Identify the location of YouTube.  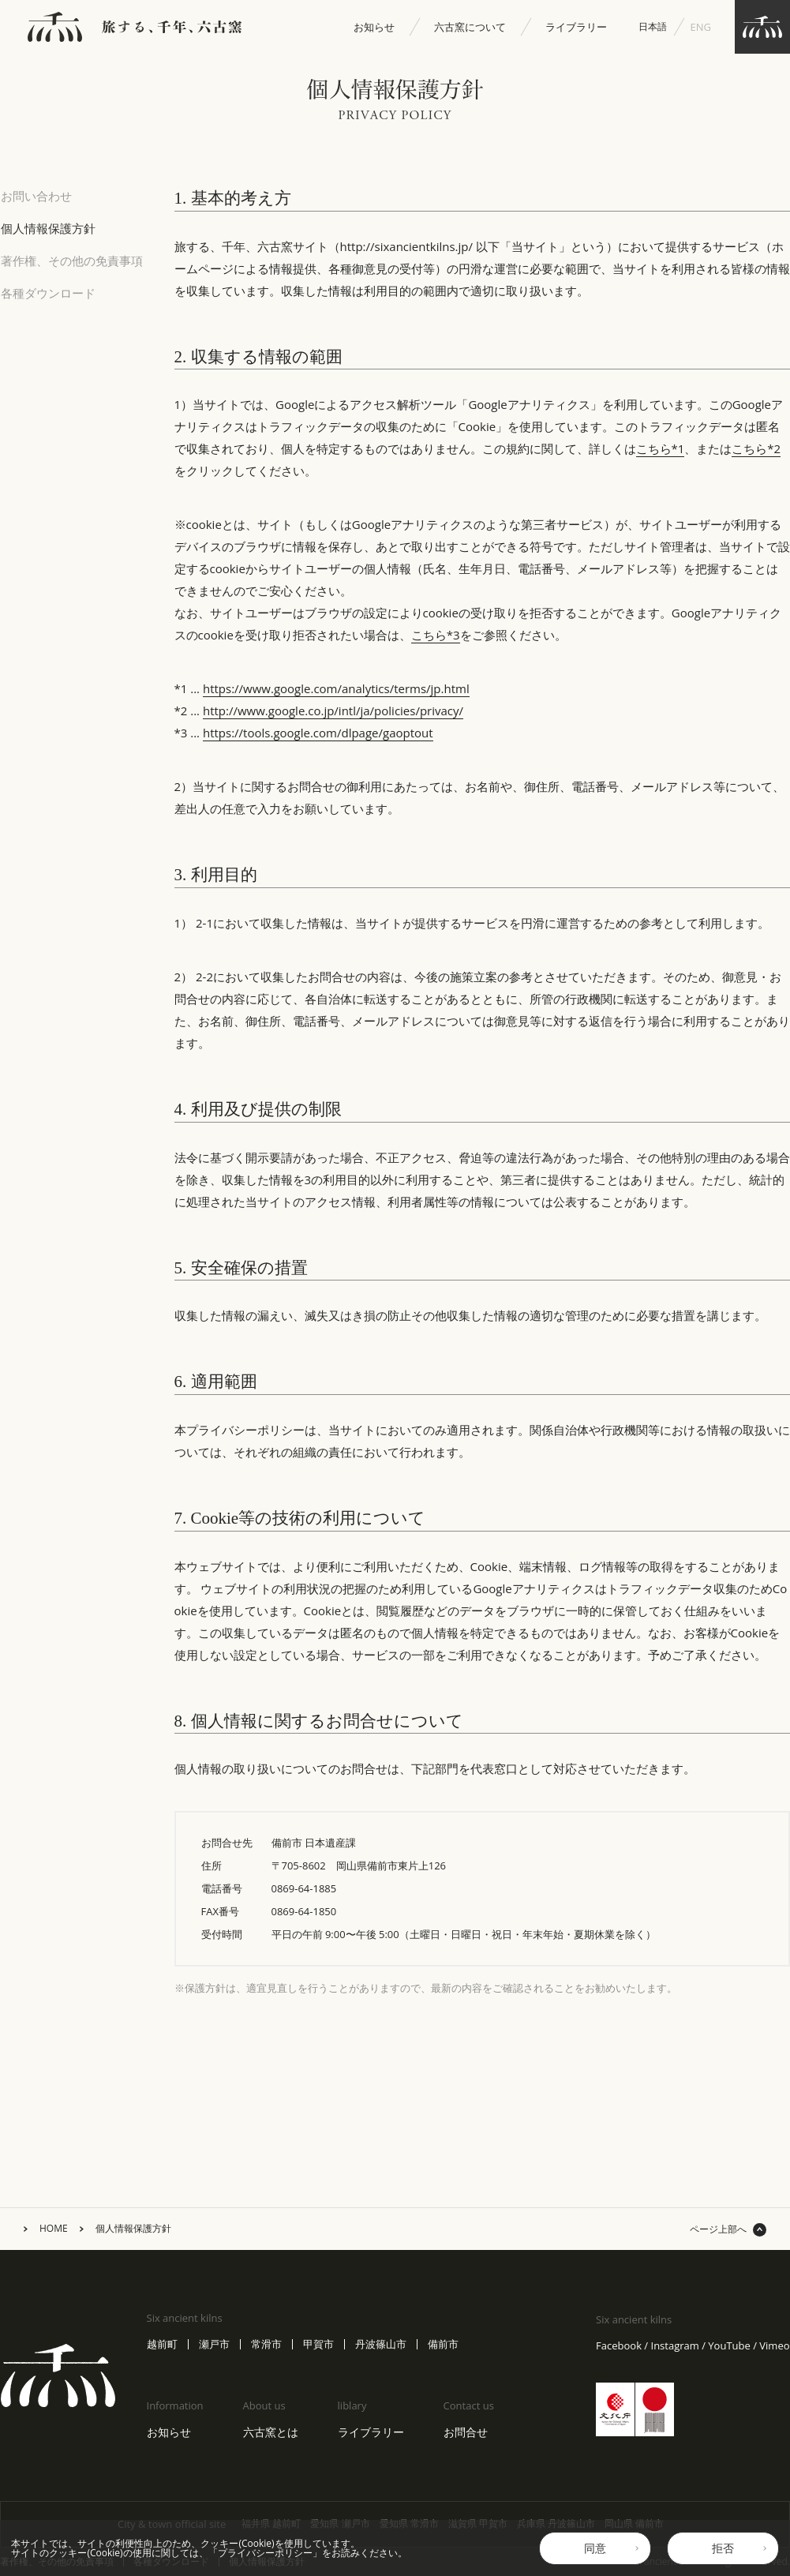
(729, 2346).